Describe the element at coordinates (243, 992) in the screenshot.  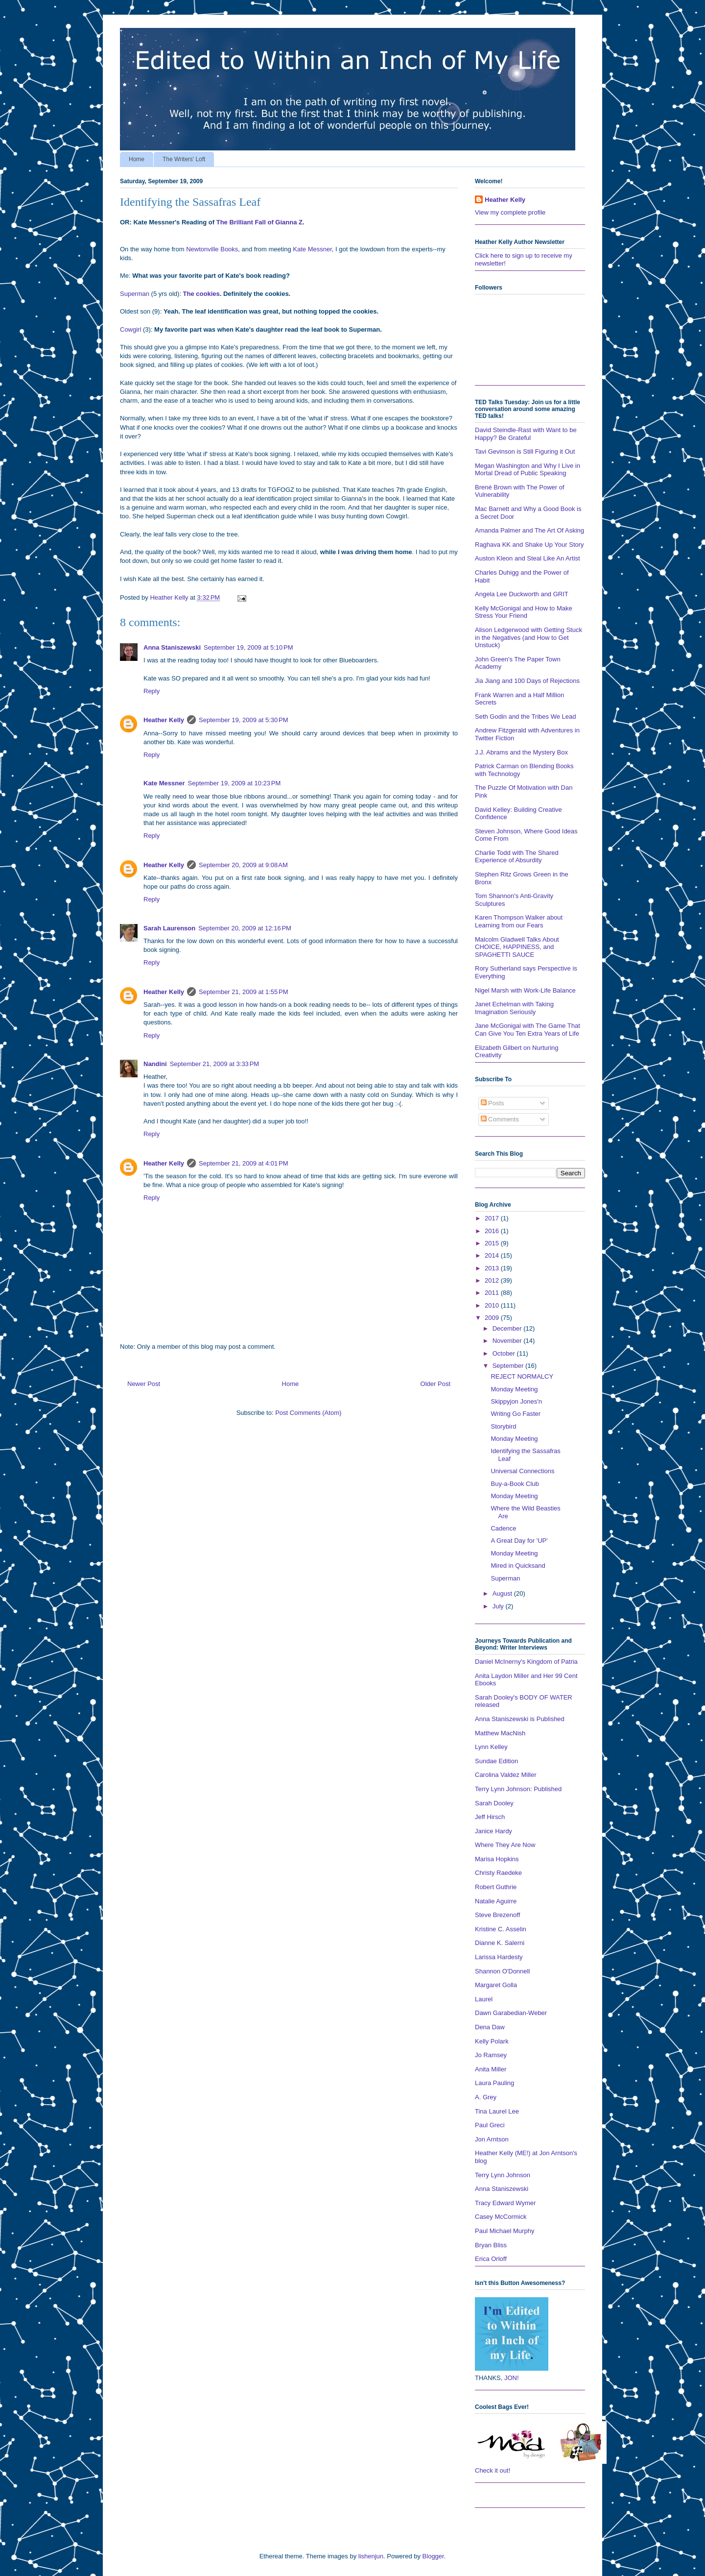
I see `September 21, 2009 at 1:55 PM` at that location.